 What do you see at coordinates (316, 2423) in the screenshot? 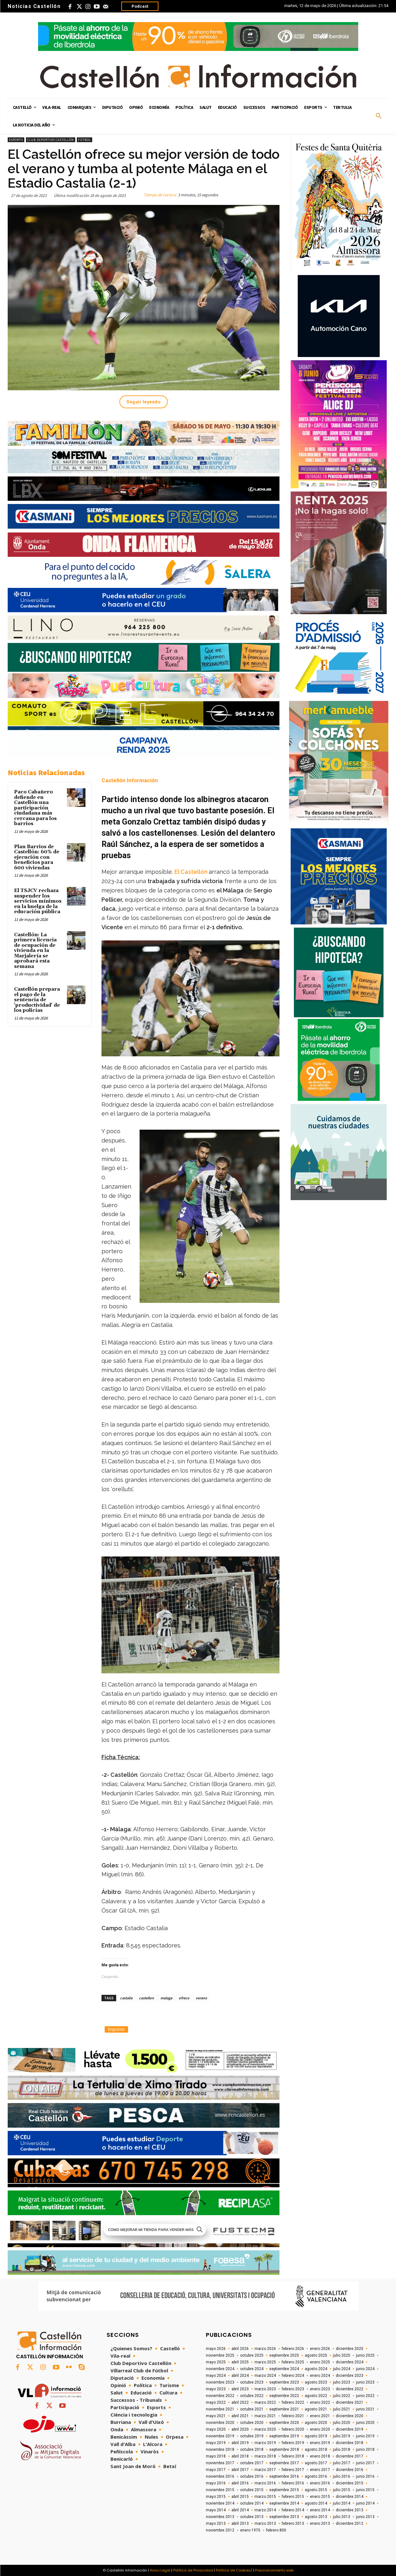
I see `agosto 2020` at bounding box center [316, 2423].